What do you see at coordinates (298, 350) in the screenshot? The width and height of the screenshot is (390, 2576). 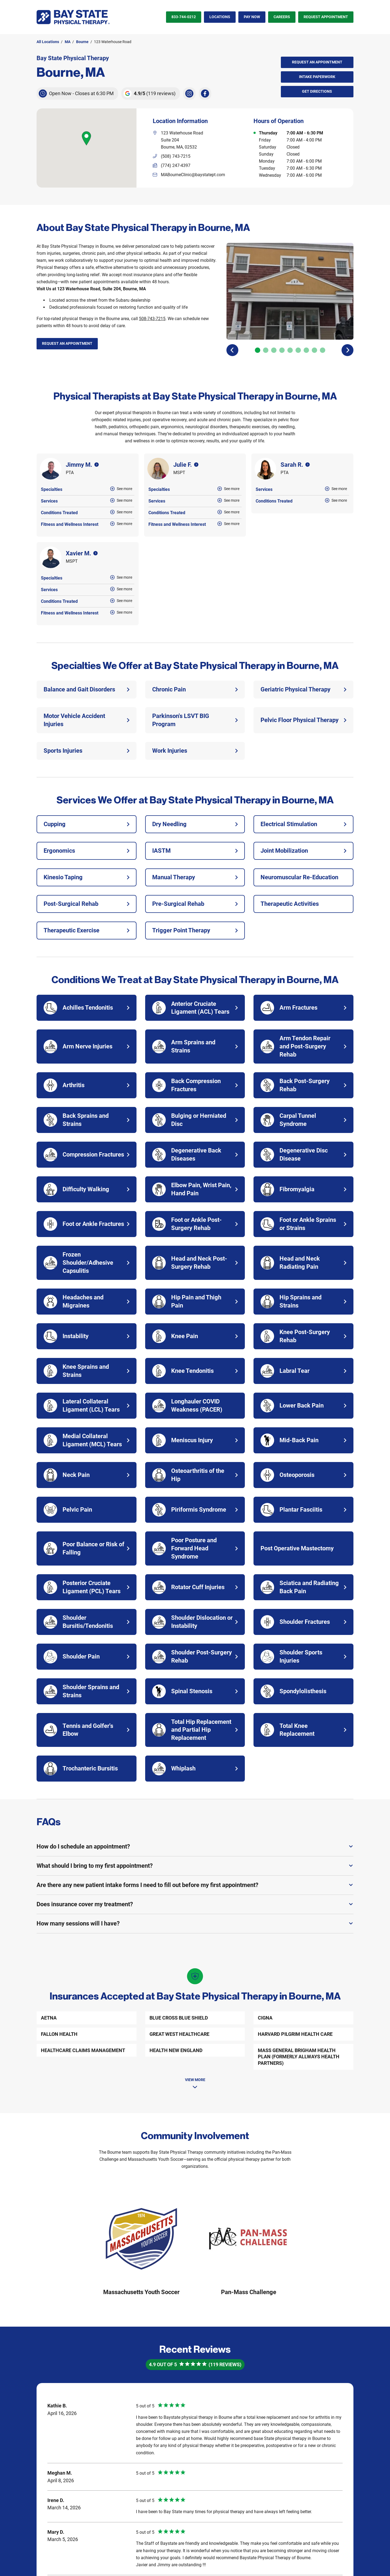 I see `[Carousel Page 6]` at bounding box center [298, 350].